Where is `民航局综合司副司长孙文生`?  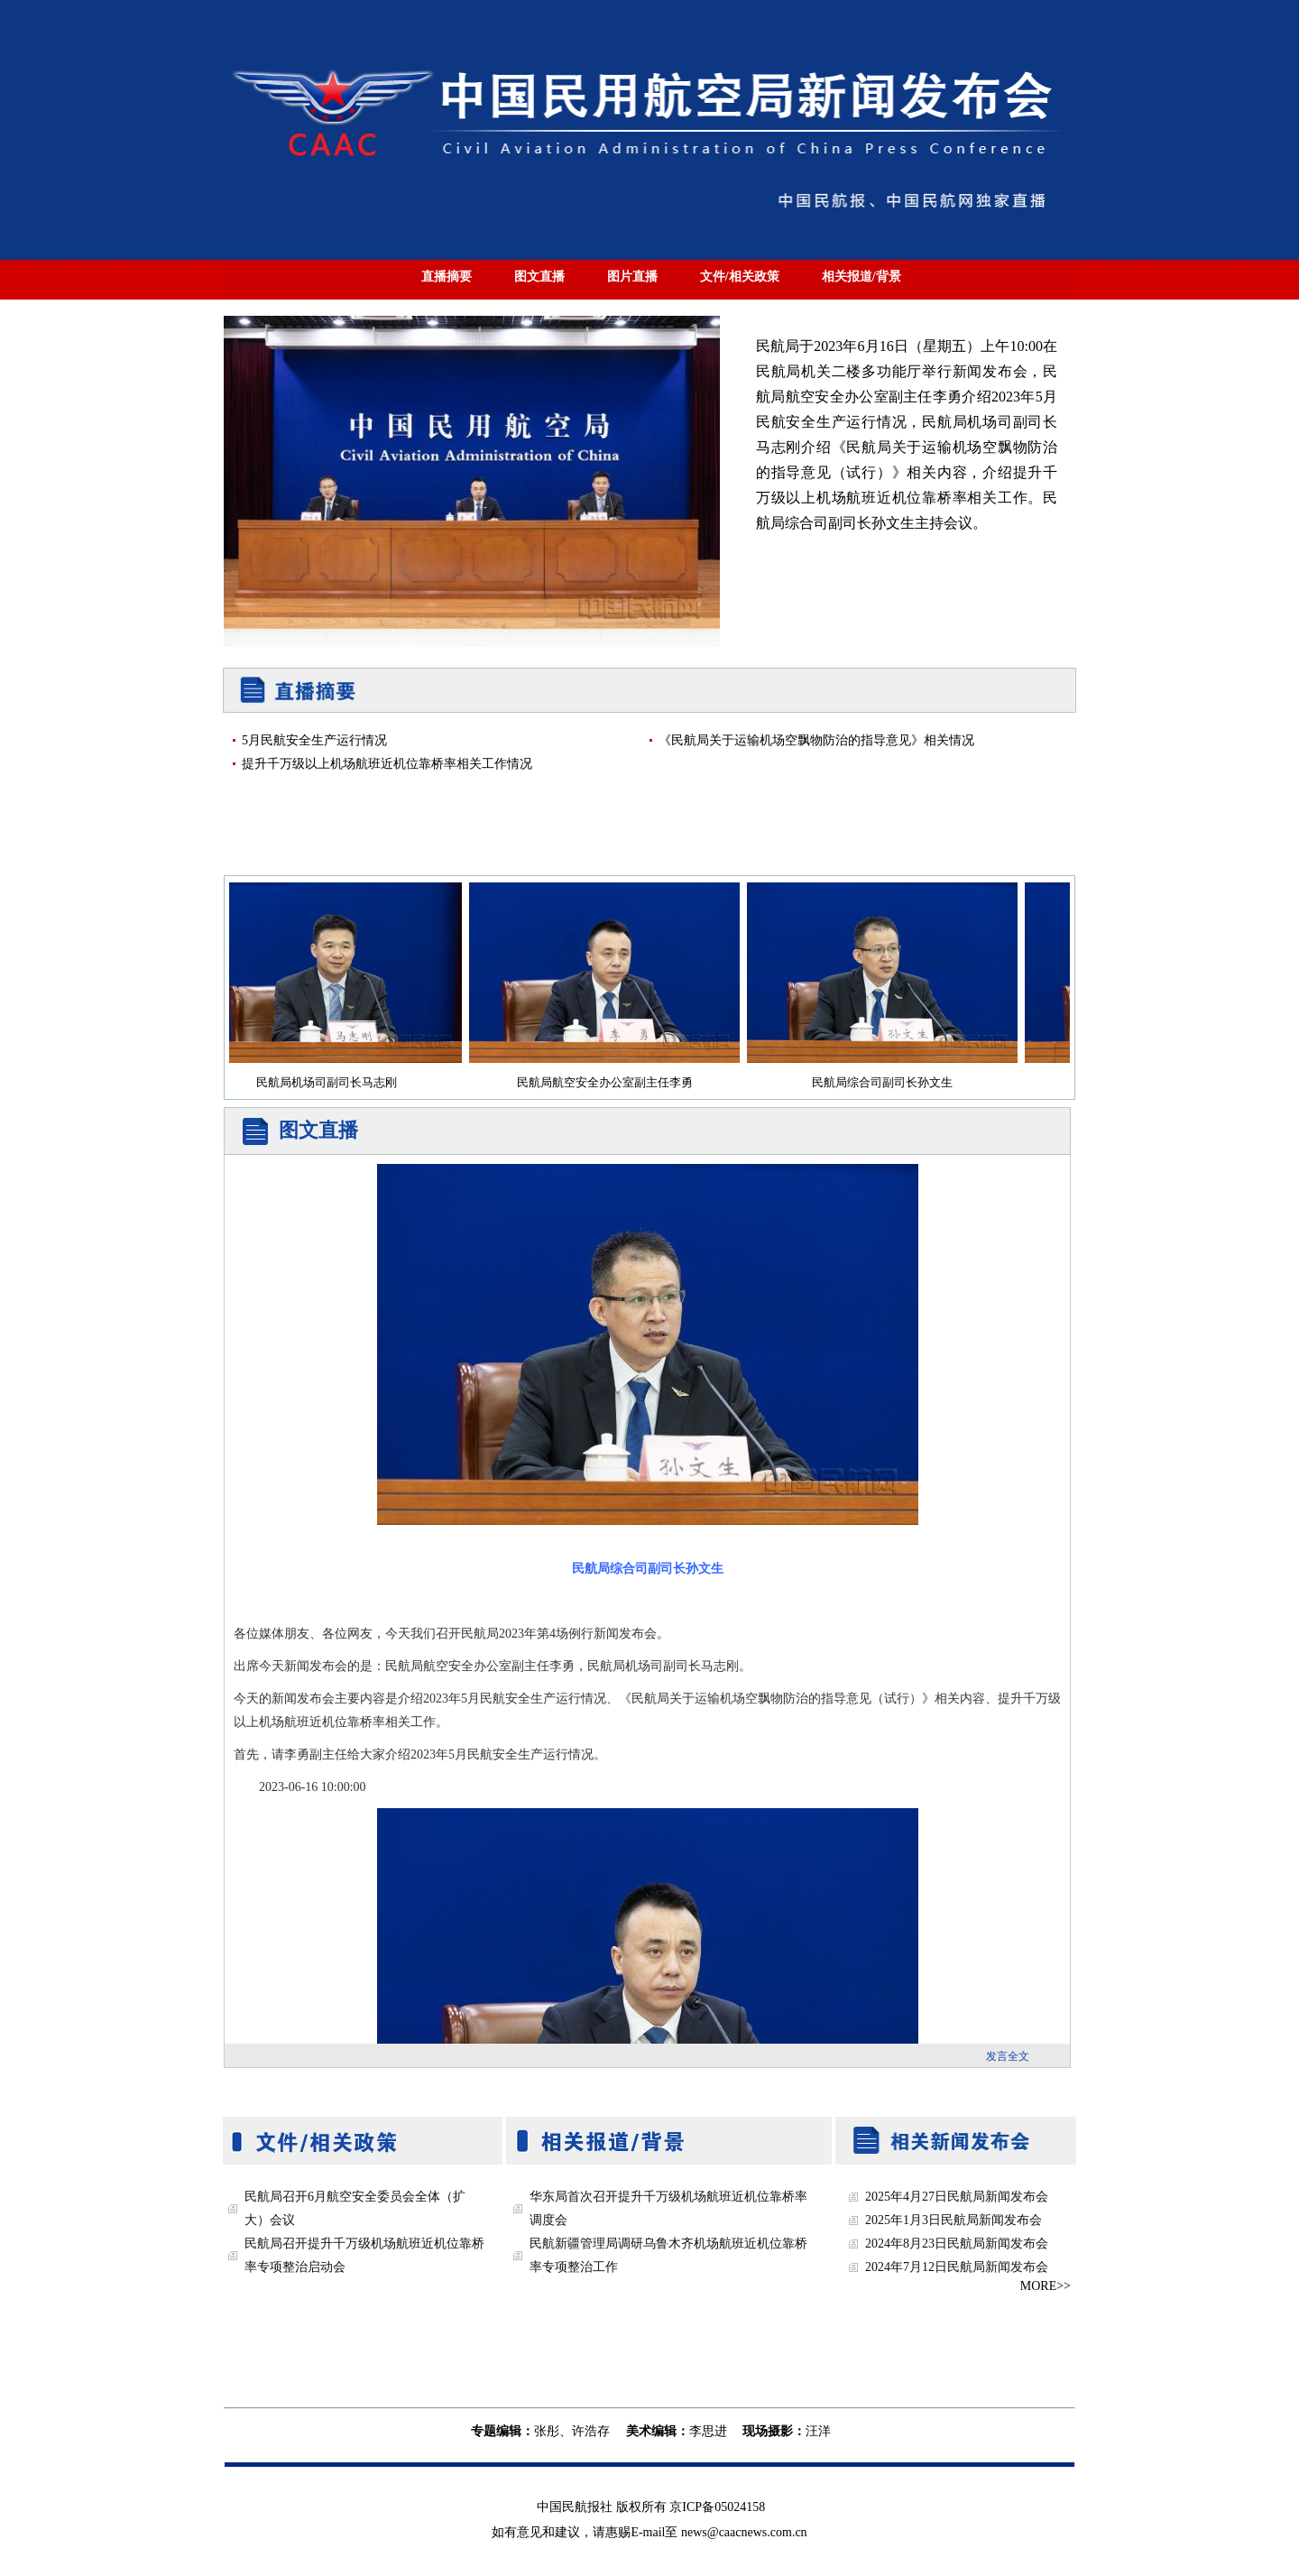
民航局综合司副司长孙文生 is located at coordinates (889, 1082).